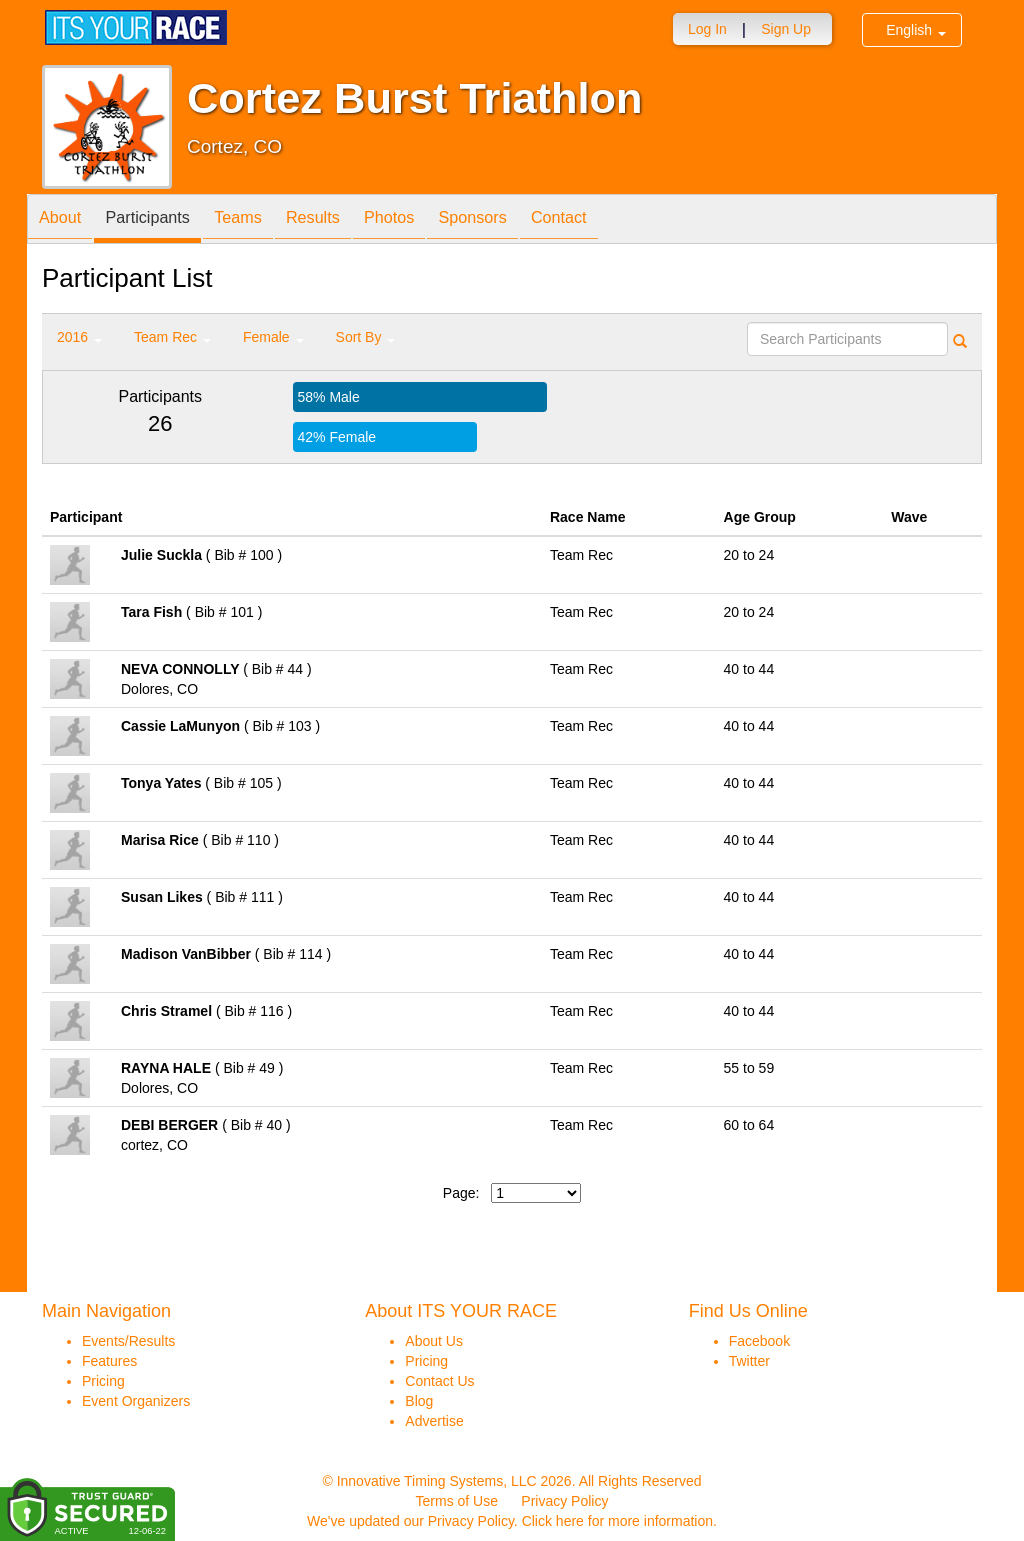 The image size is (1024, 1541). Describe the element at coordinates (263, 220) in the screenshot. I see `Teams` at that location.